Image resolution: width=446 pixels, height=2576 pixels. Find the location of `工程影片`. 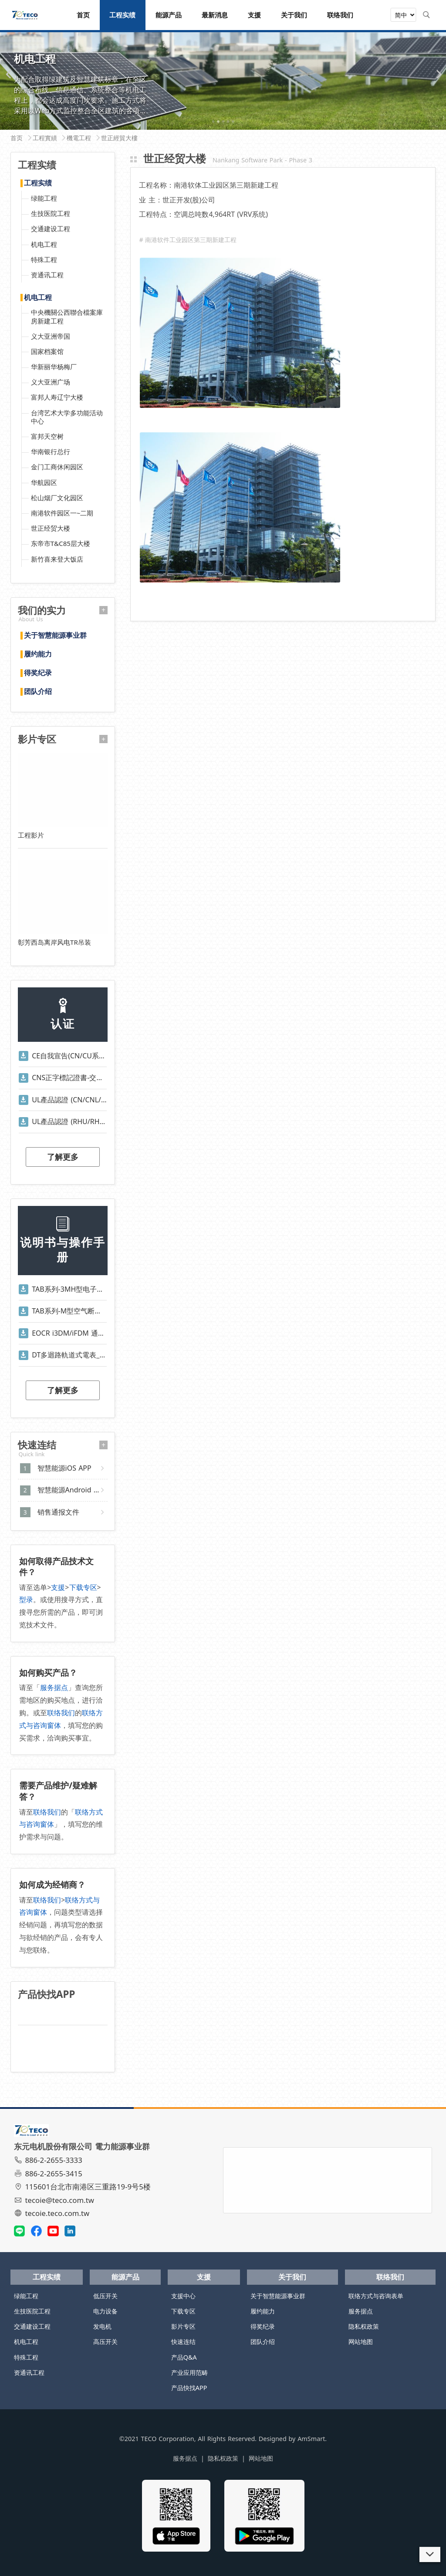

工程影片 is located at coordinates (31, 835).